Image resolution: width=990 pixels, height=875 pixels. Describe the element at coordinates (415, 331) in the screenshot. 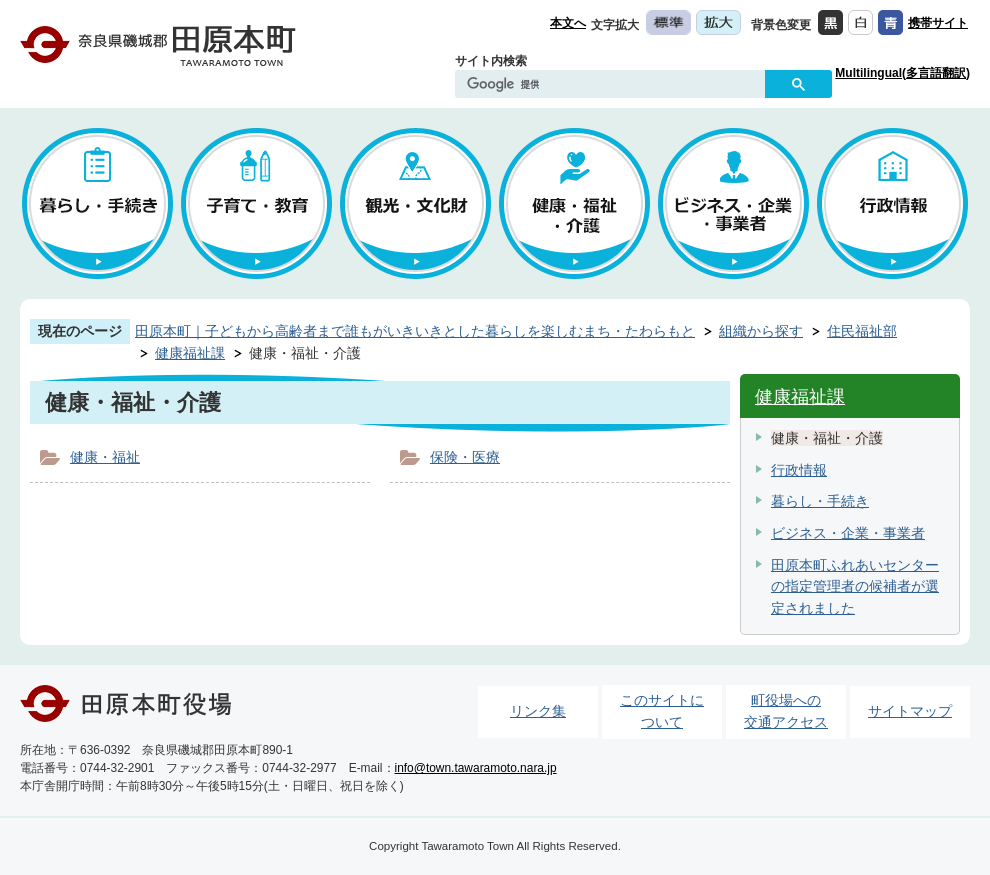

I see `田原本町｜子どもから高齢者まで誰もがいきいきとした暮らしを楽しむまち・たわらもと` at that location.